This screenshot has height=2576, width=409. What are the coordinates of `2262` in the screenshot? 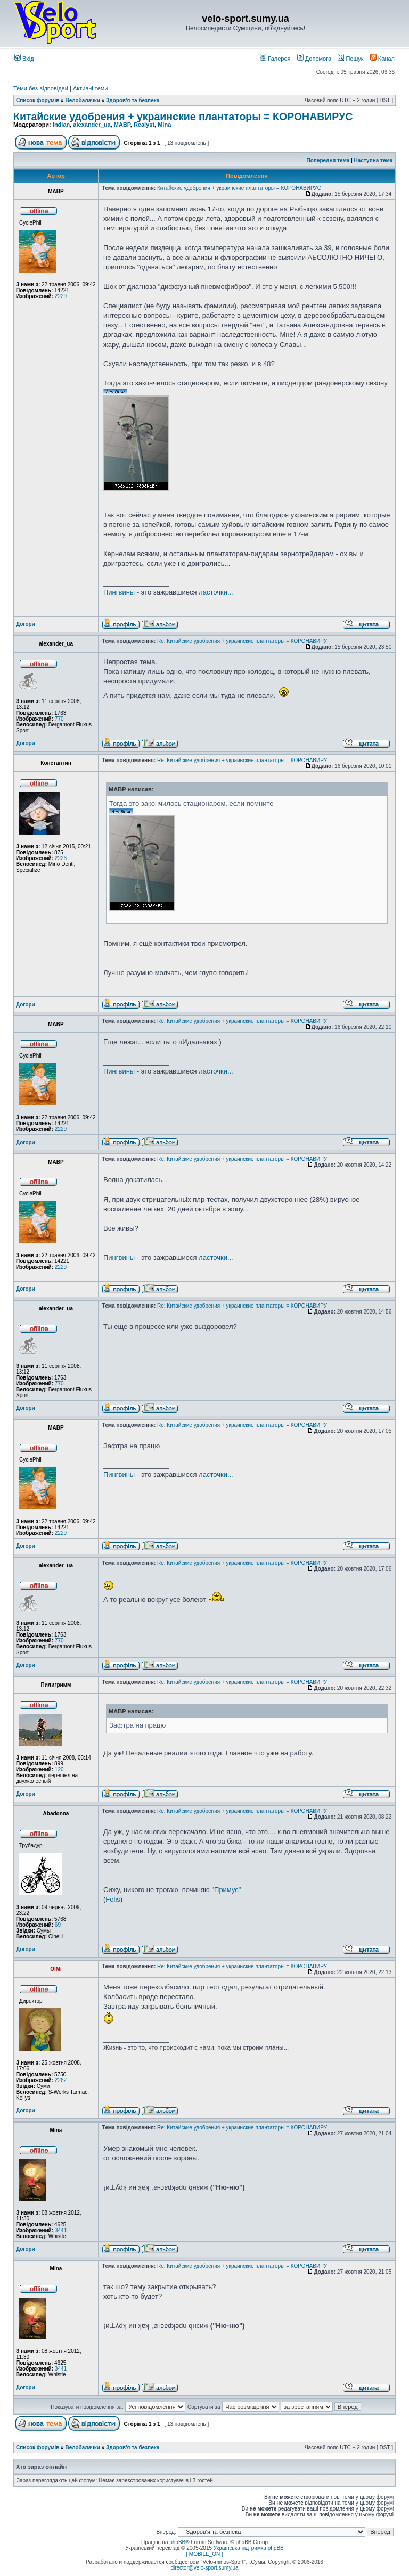 It's located at (61, 2080).